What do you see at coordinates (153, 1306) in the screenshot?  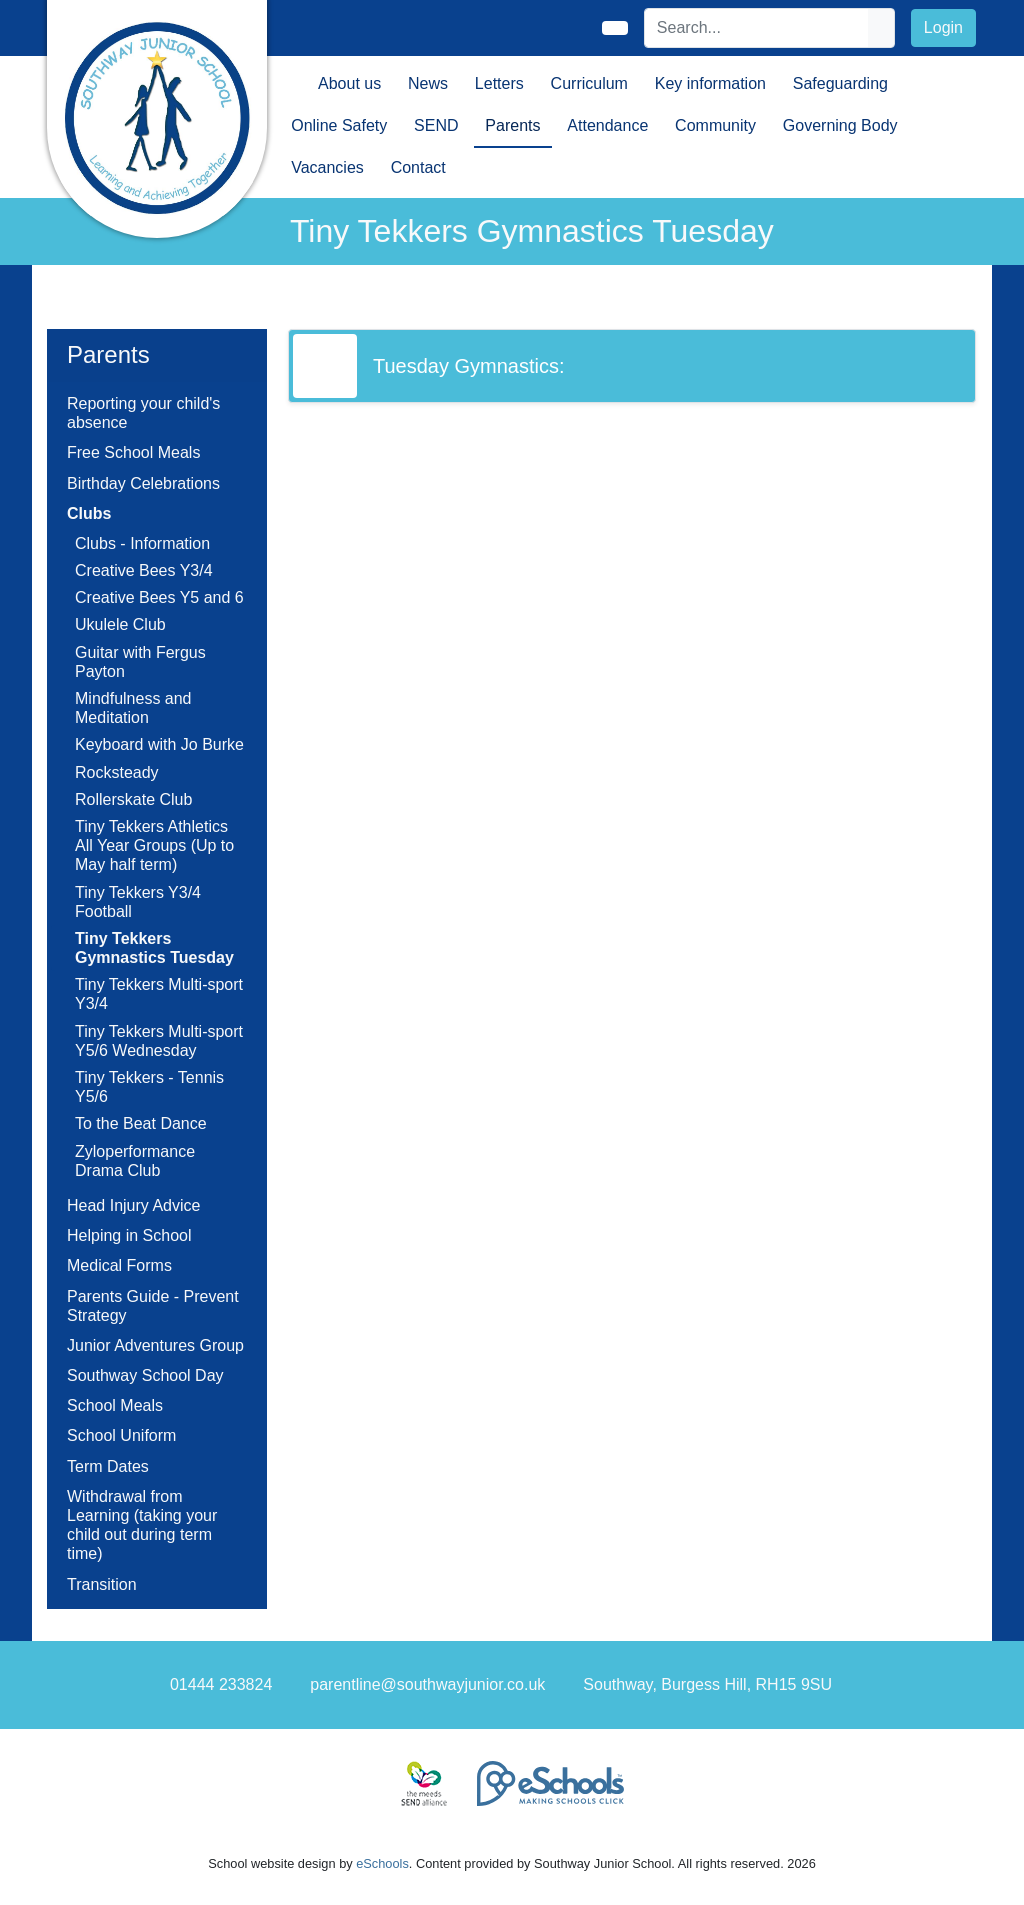 I see `Parents Guide - Prevent Strategy` at bounding box center [153, 1306].